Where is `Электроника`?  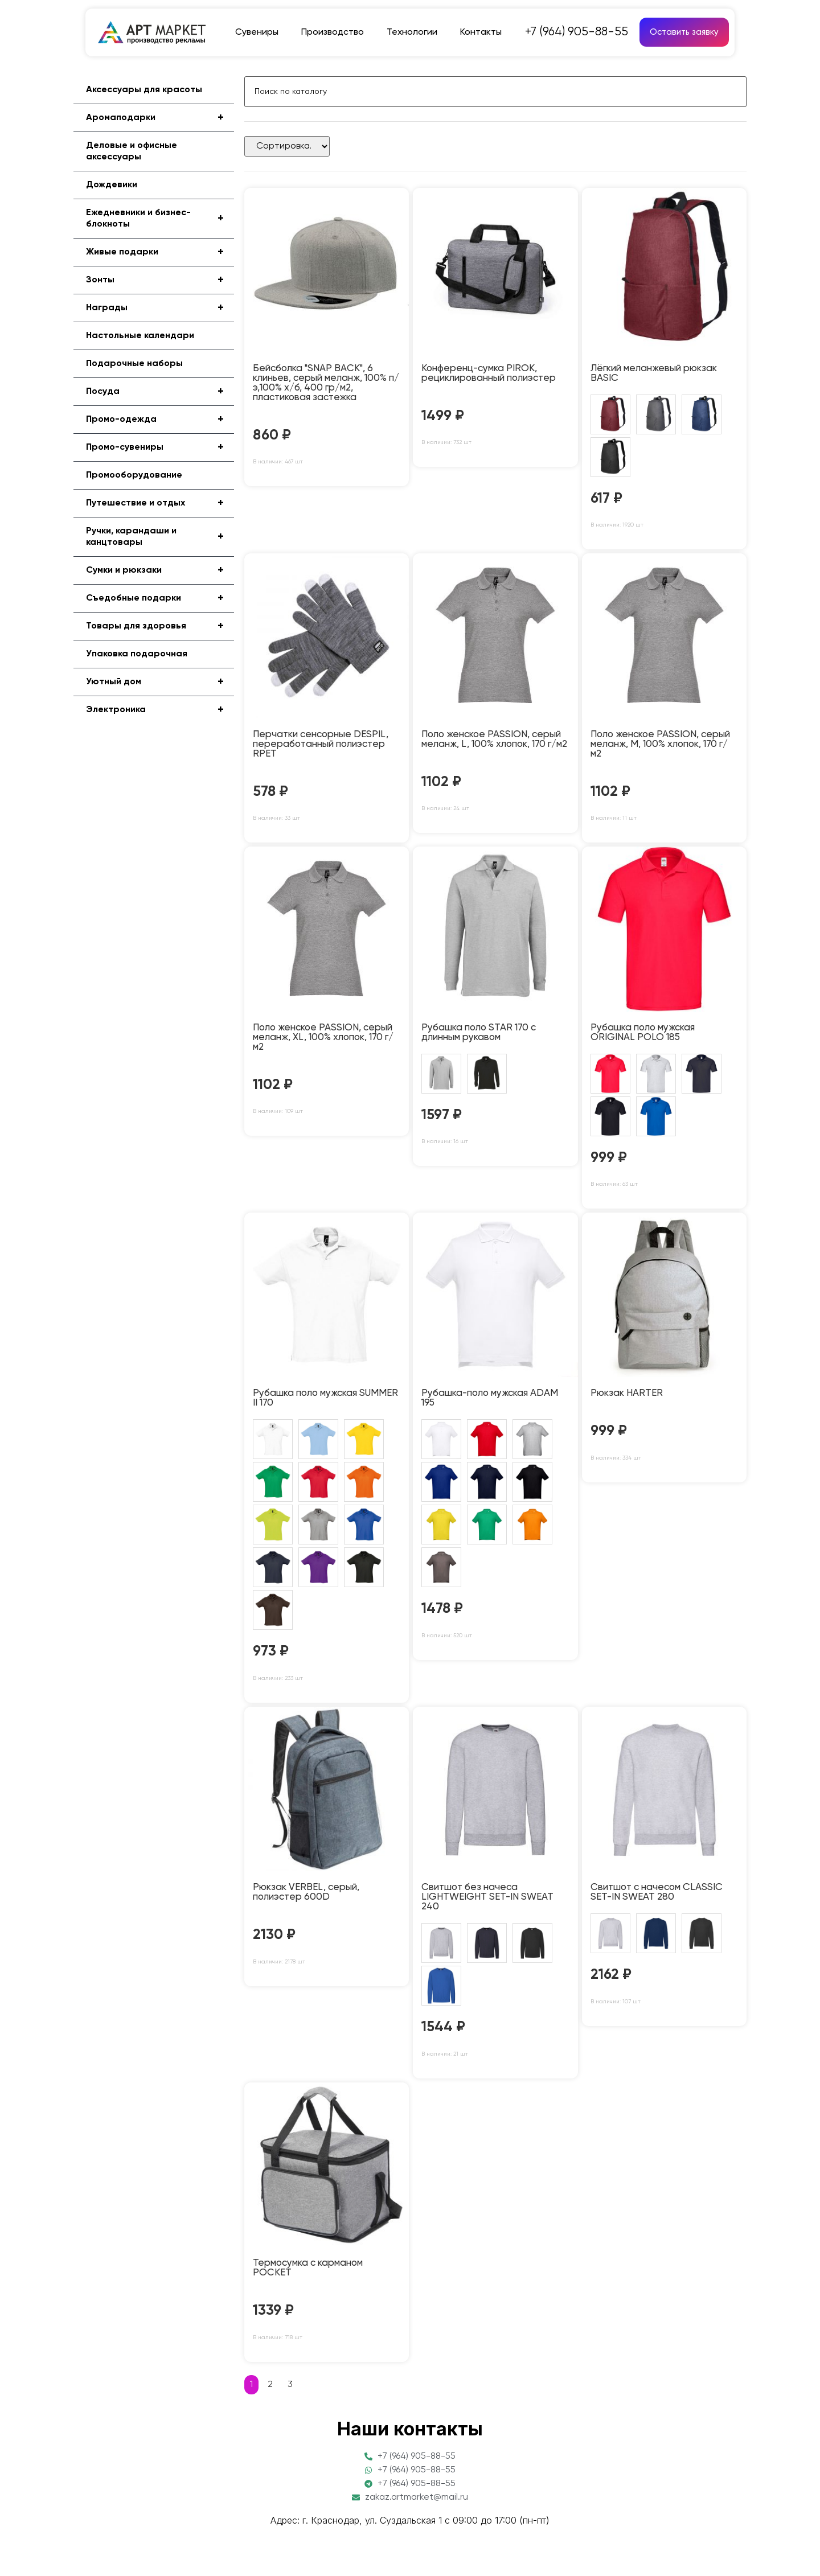
Электроника is located at coordinates (160, 710).